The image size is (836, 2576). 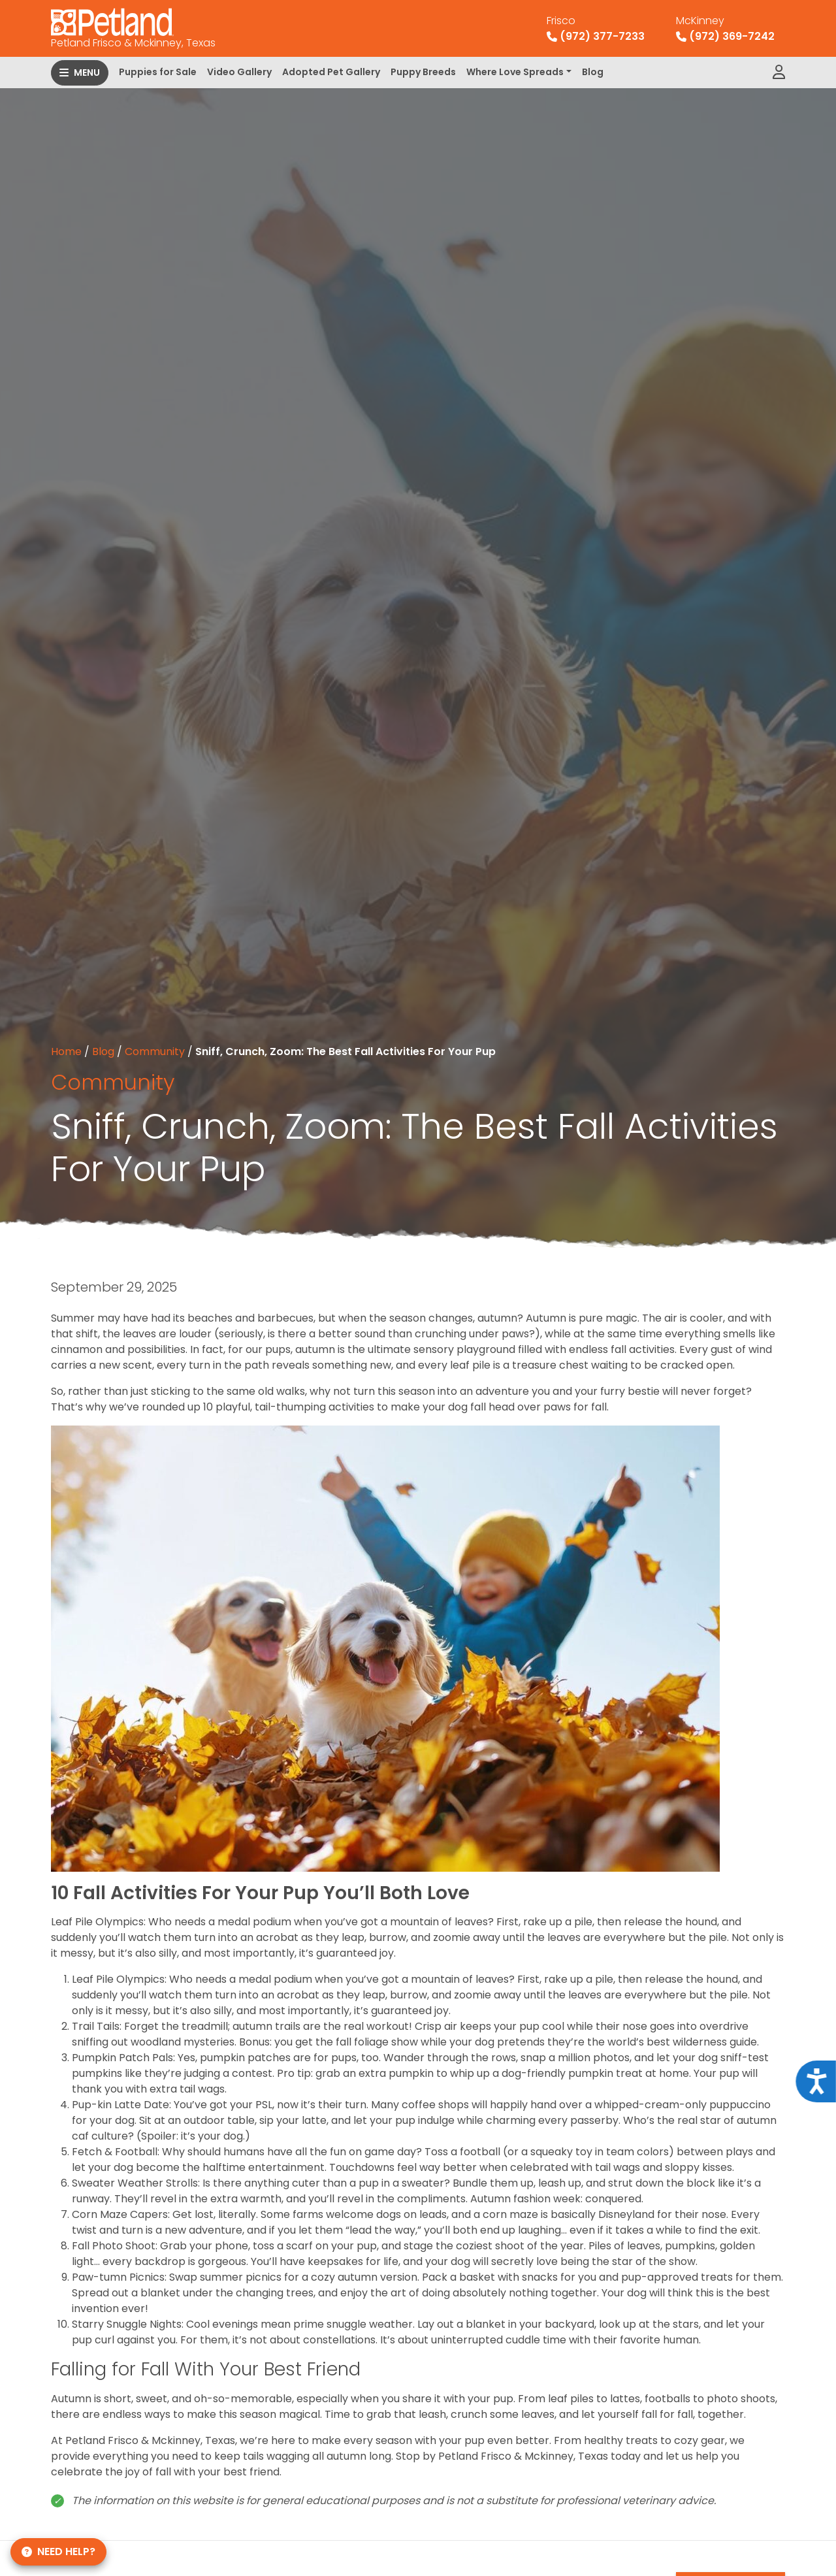 What do you see at coordinates (155, 1051) in the screenshot?
I see `Community` at bounding box center [155, 1051].